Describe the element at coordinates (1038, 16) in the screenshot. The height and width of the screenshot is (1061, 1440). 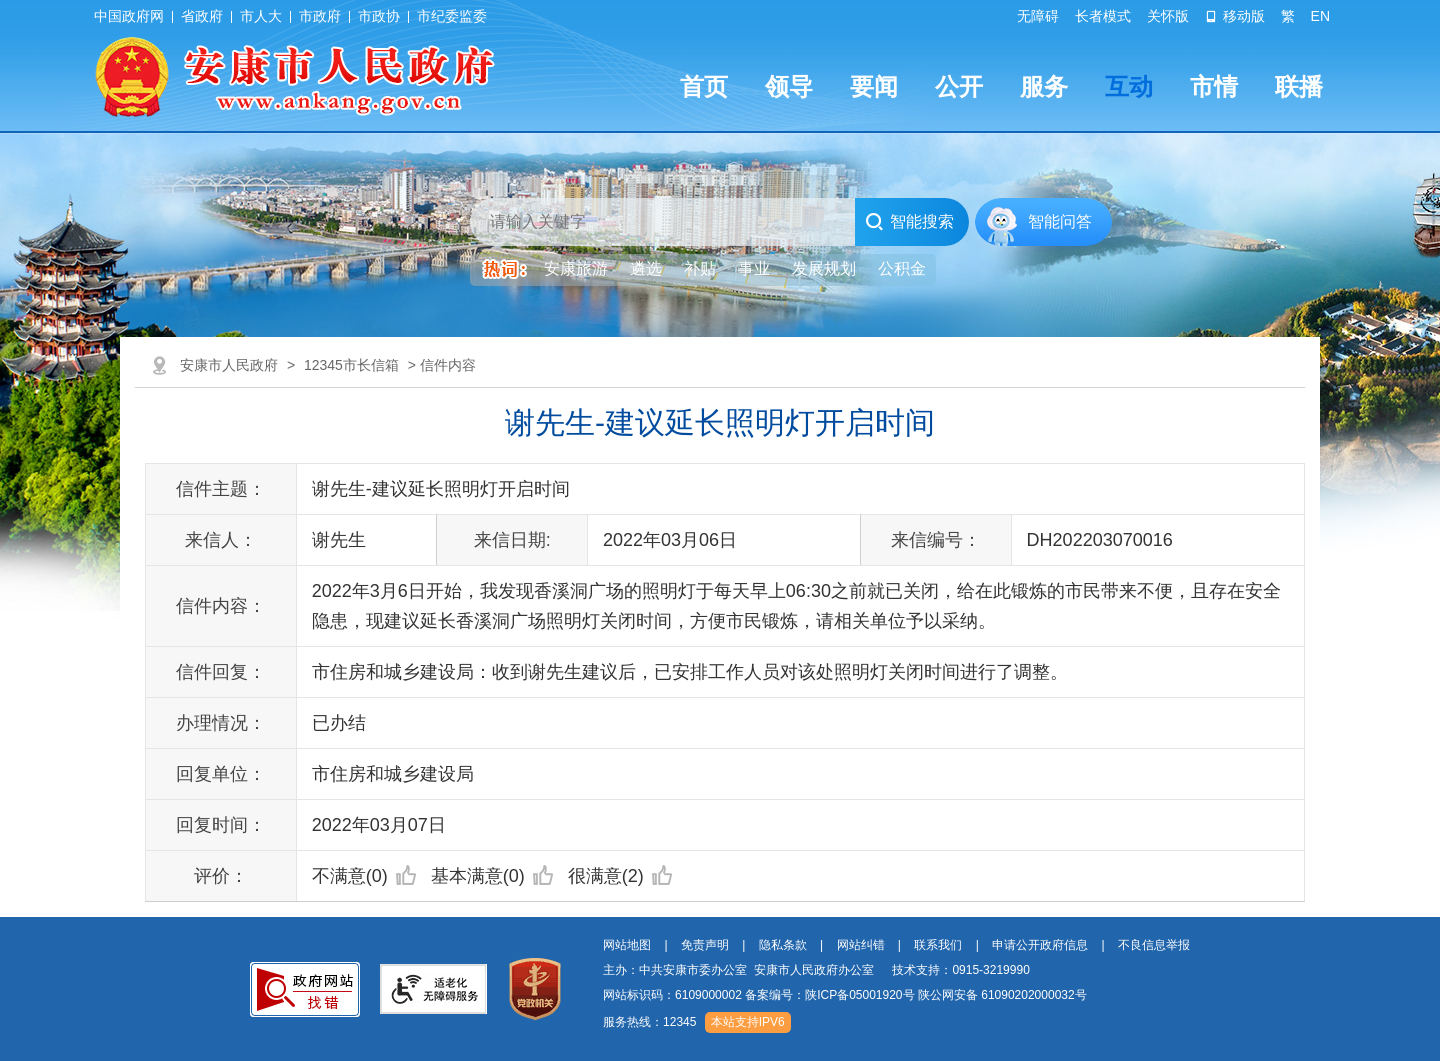
I see `无障碍` at that location.